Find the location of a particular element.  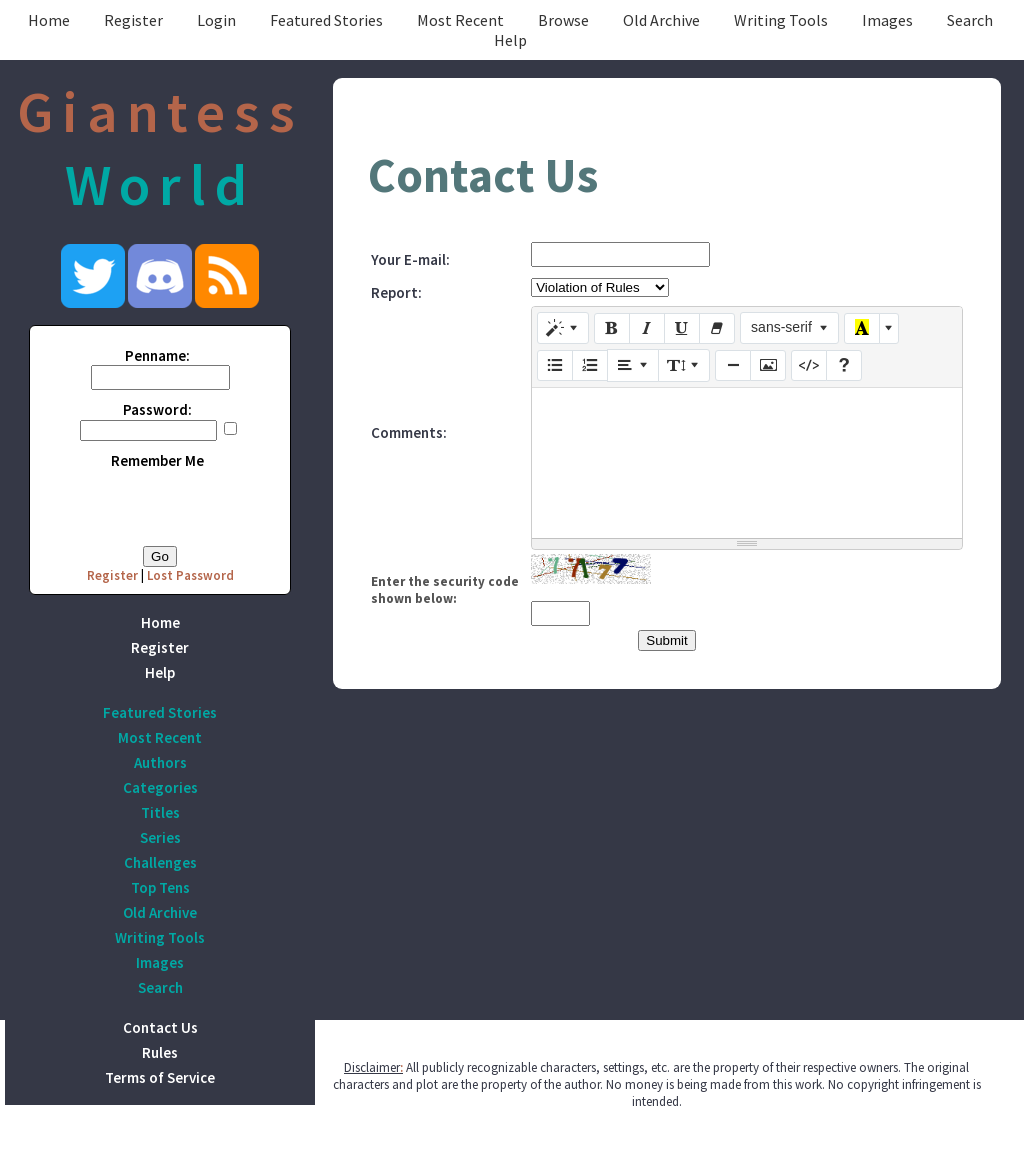

Categories is located at coordinates (160, 787).